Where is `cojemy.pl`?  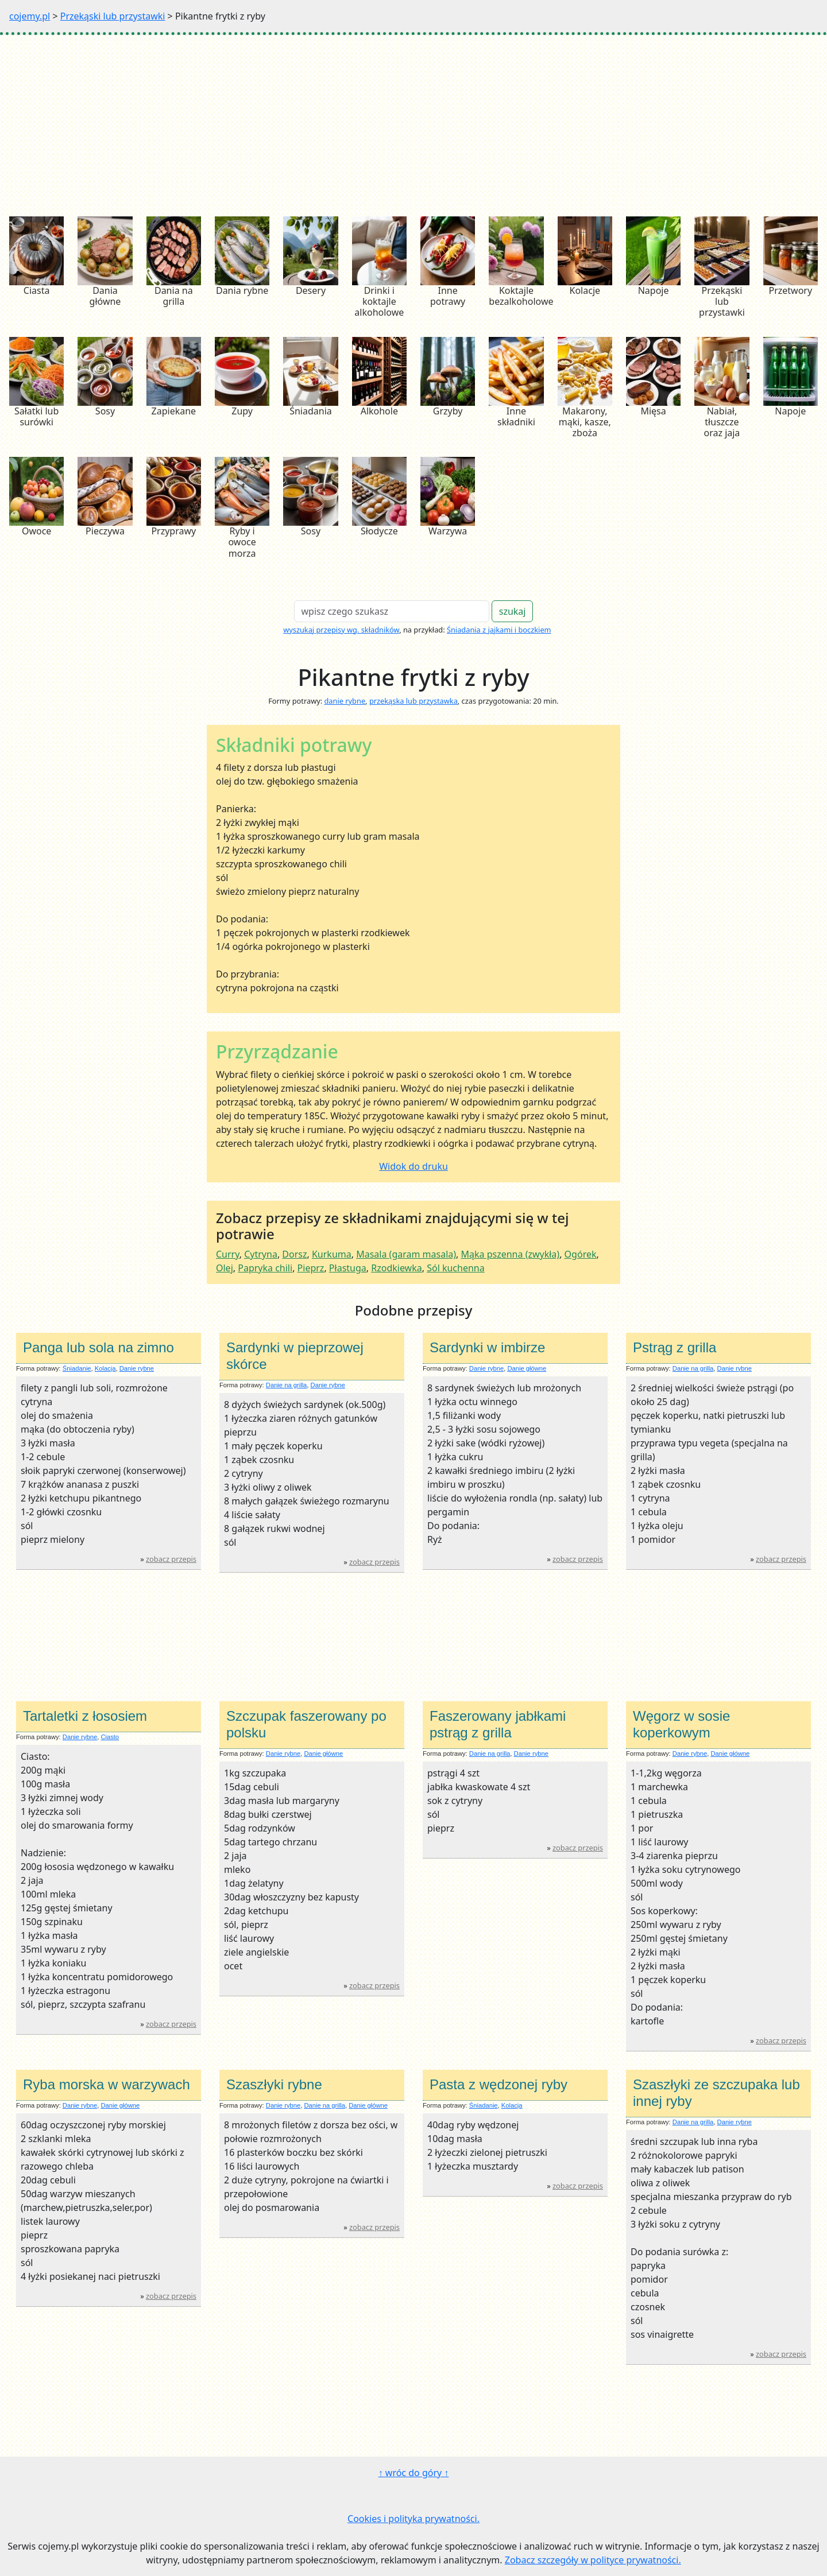 cojemy.pl is located at coordinates (29, 16).